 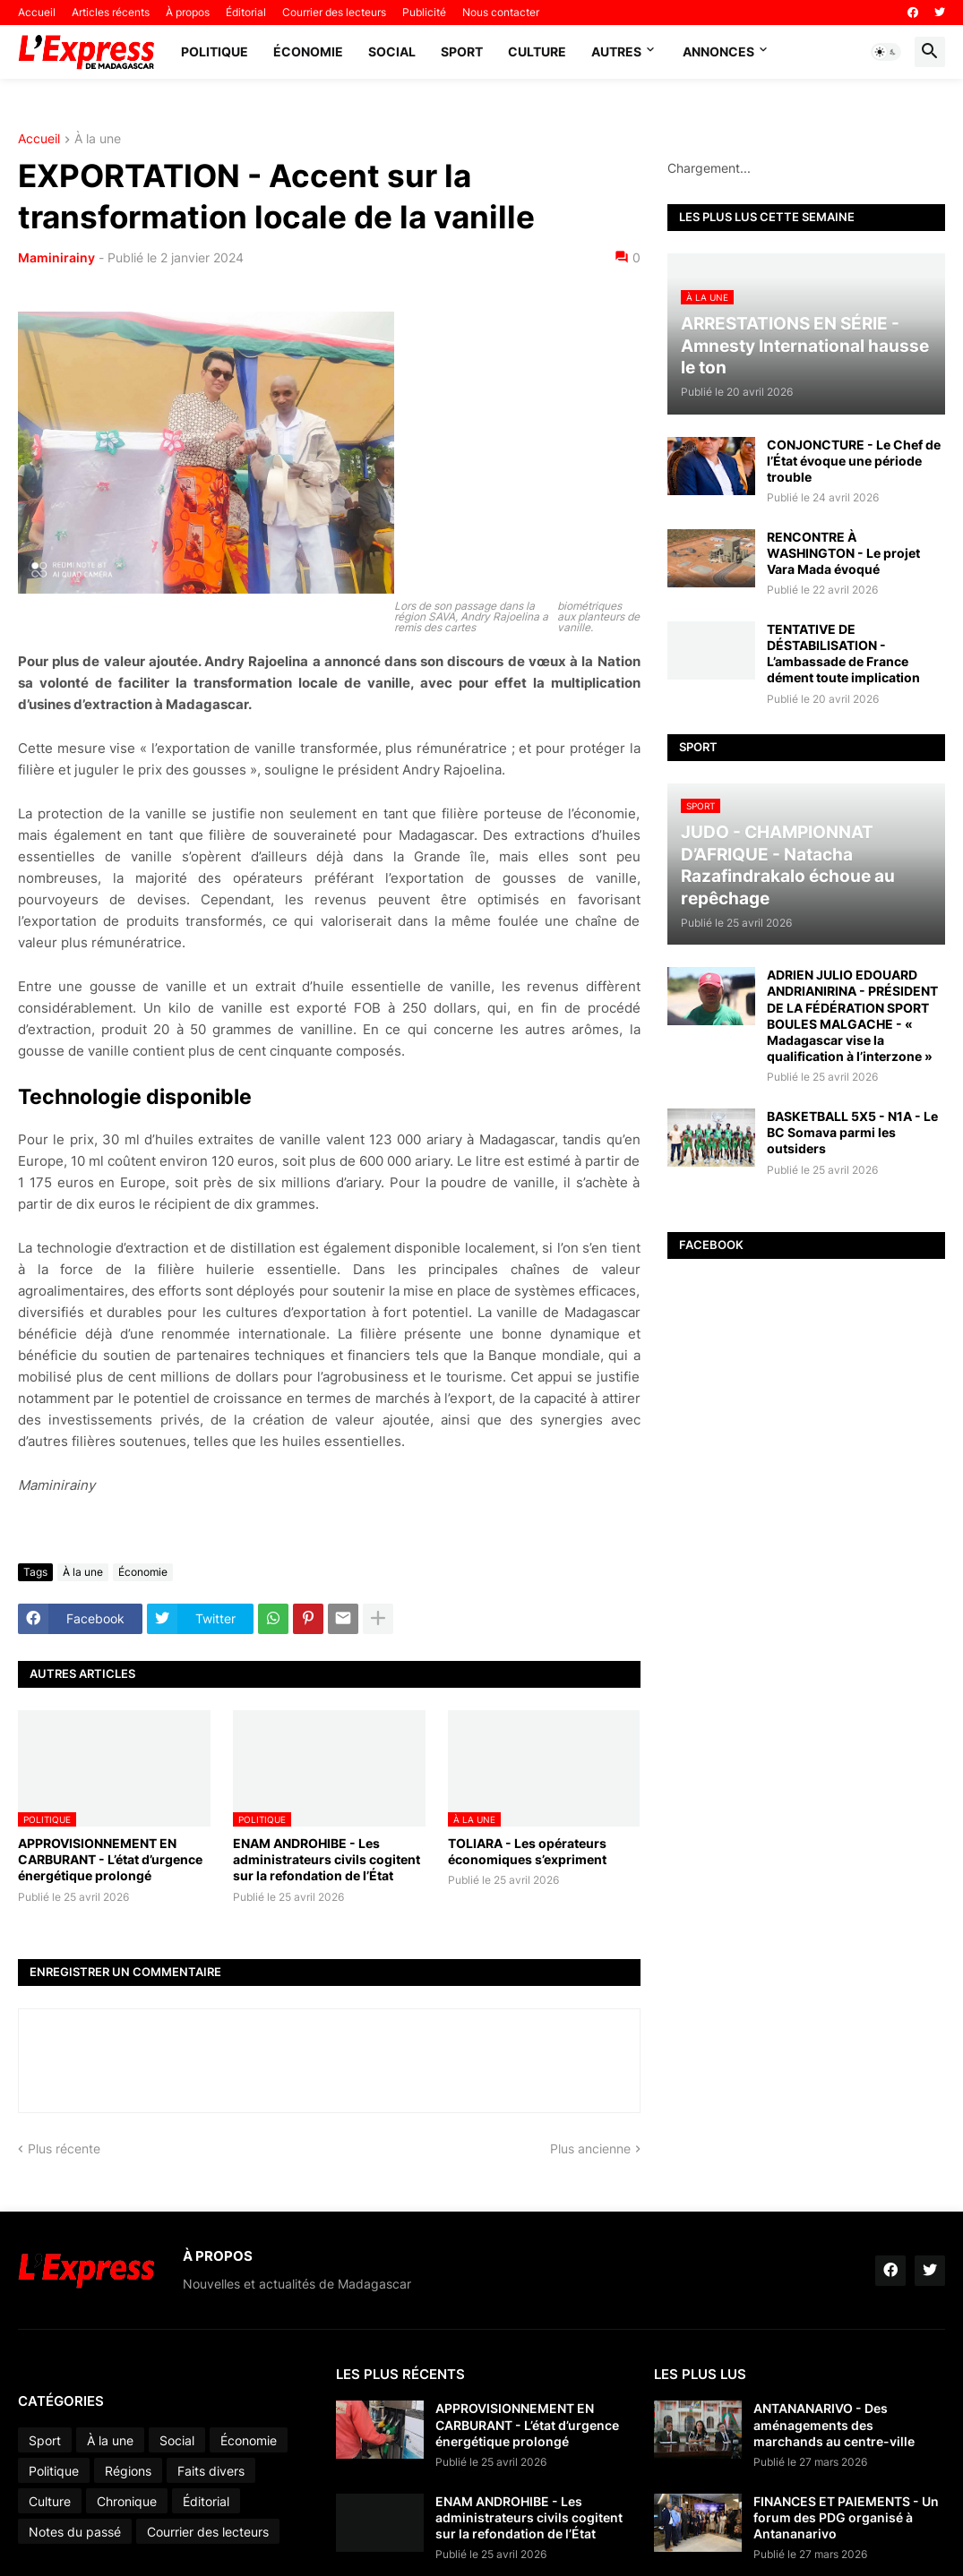 What do you see at coordinates (97, 139) in the screenshot?
I see `À la une` at bounding box center [97, 139].